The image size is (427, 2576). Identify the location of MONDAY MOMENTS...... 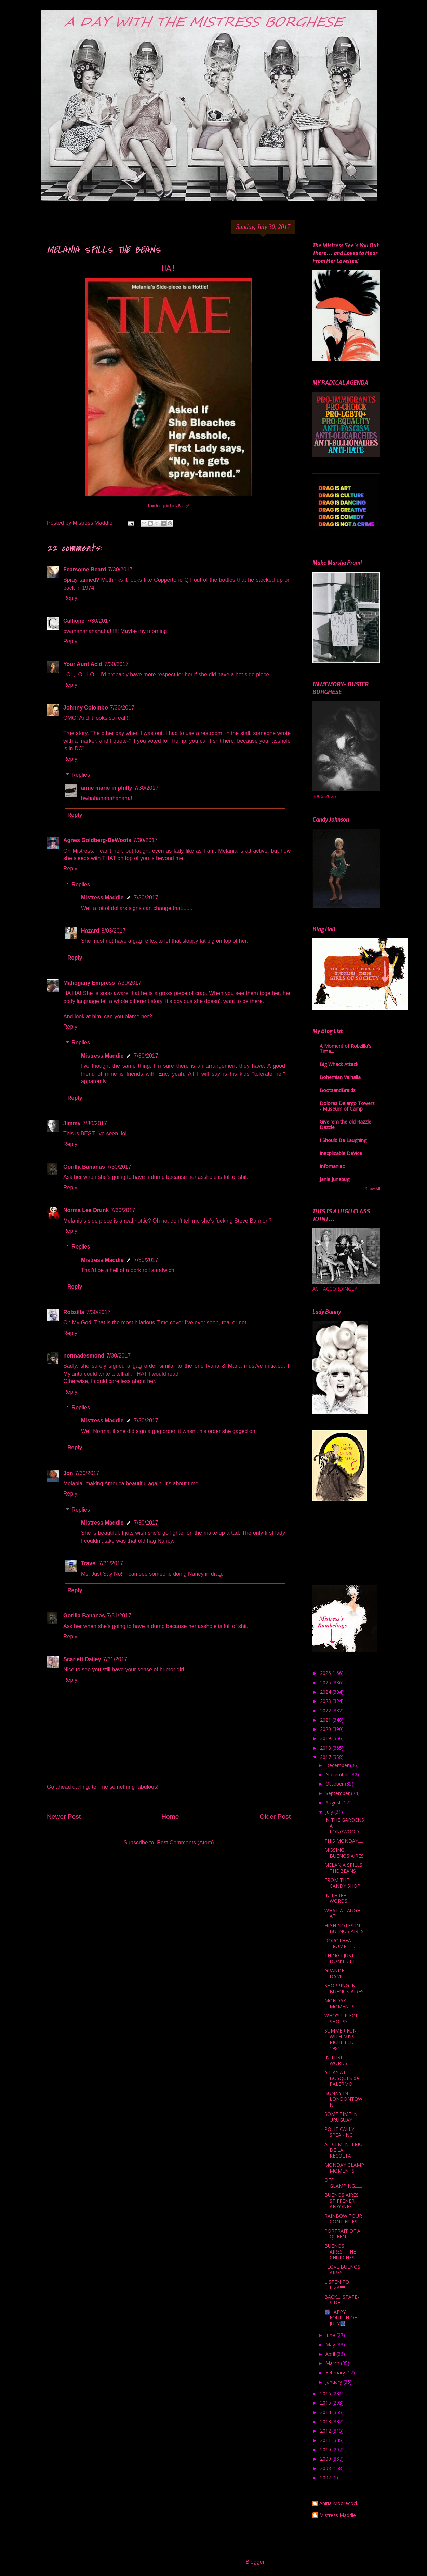
(342, 2003).